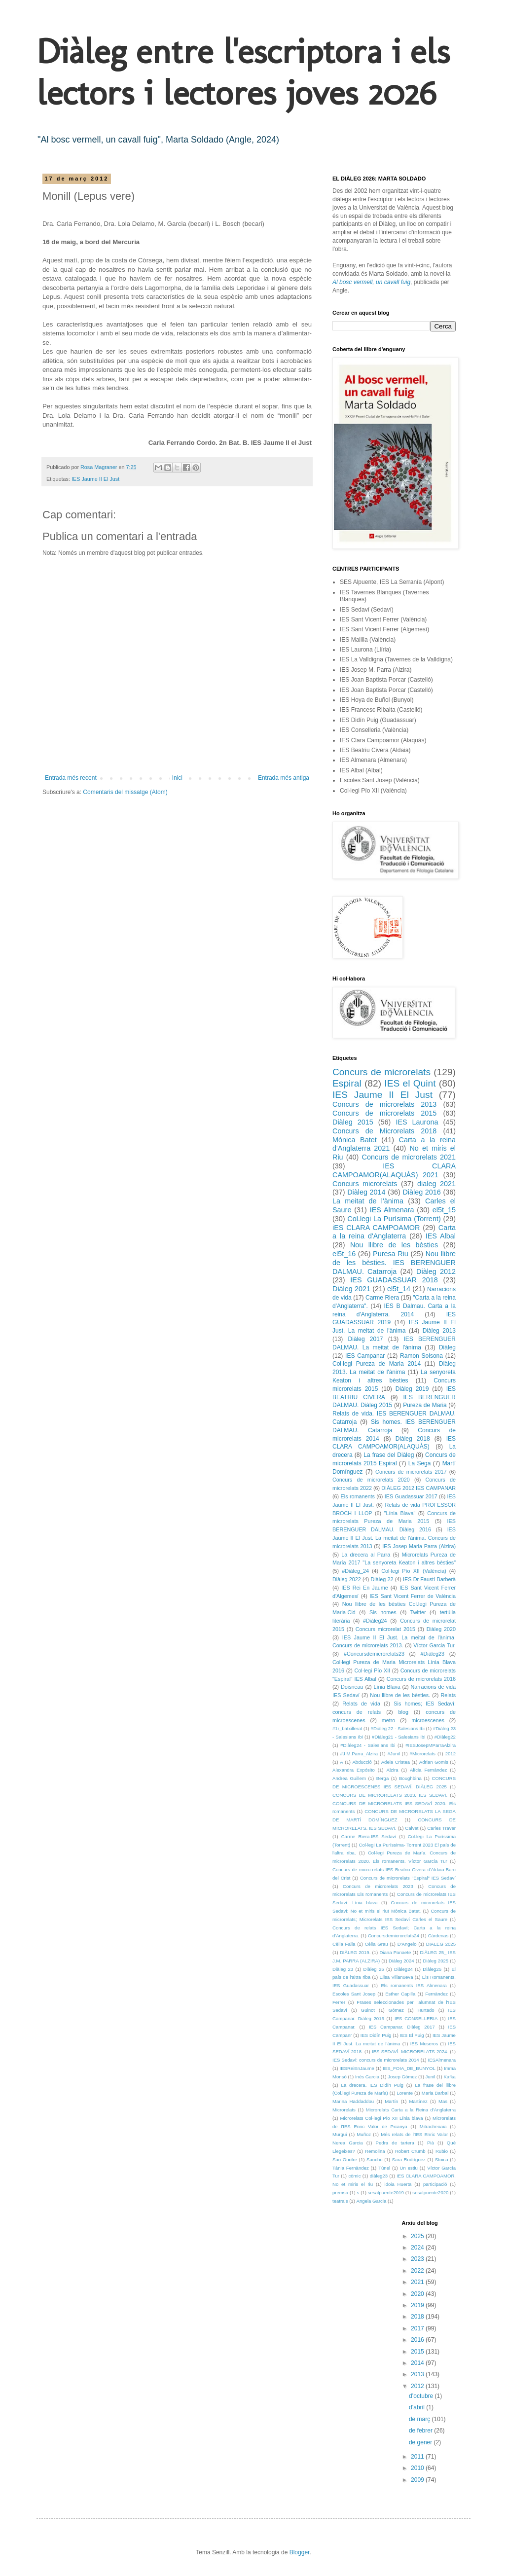 This screenshot has width=507, height=2576. I want to click on Nou llibre de les bèsties, so click(394, 1245).